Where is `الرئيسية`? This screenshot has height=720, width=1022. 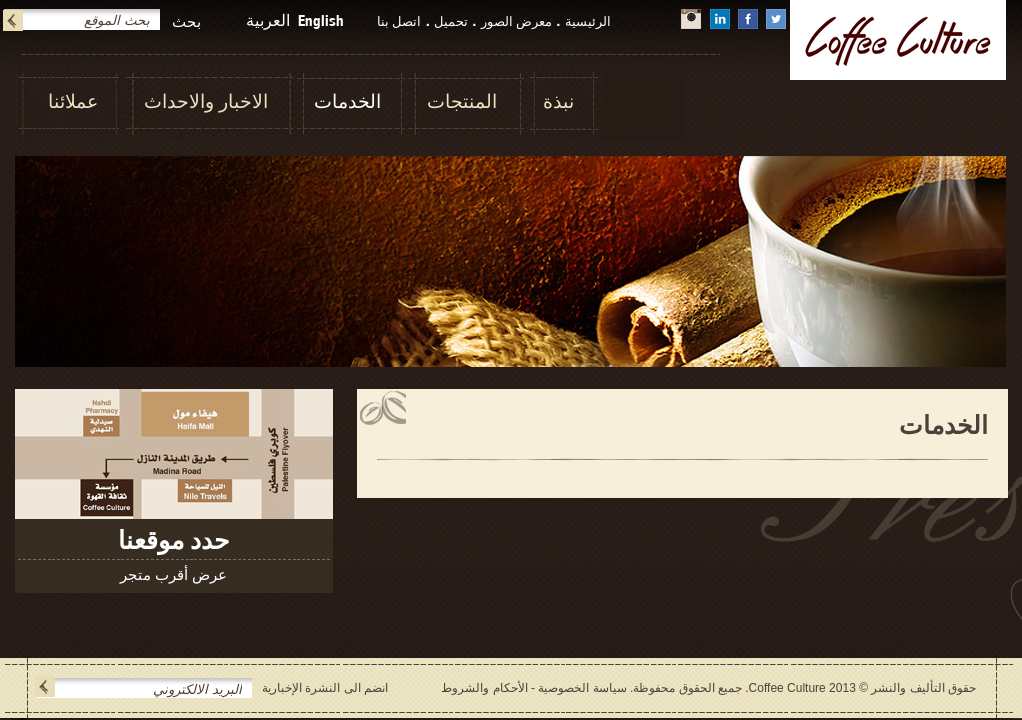 الرئيسية is located at coordinates (588, 21).